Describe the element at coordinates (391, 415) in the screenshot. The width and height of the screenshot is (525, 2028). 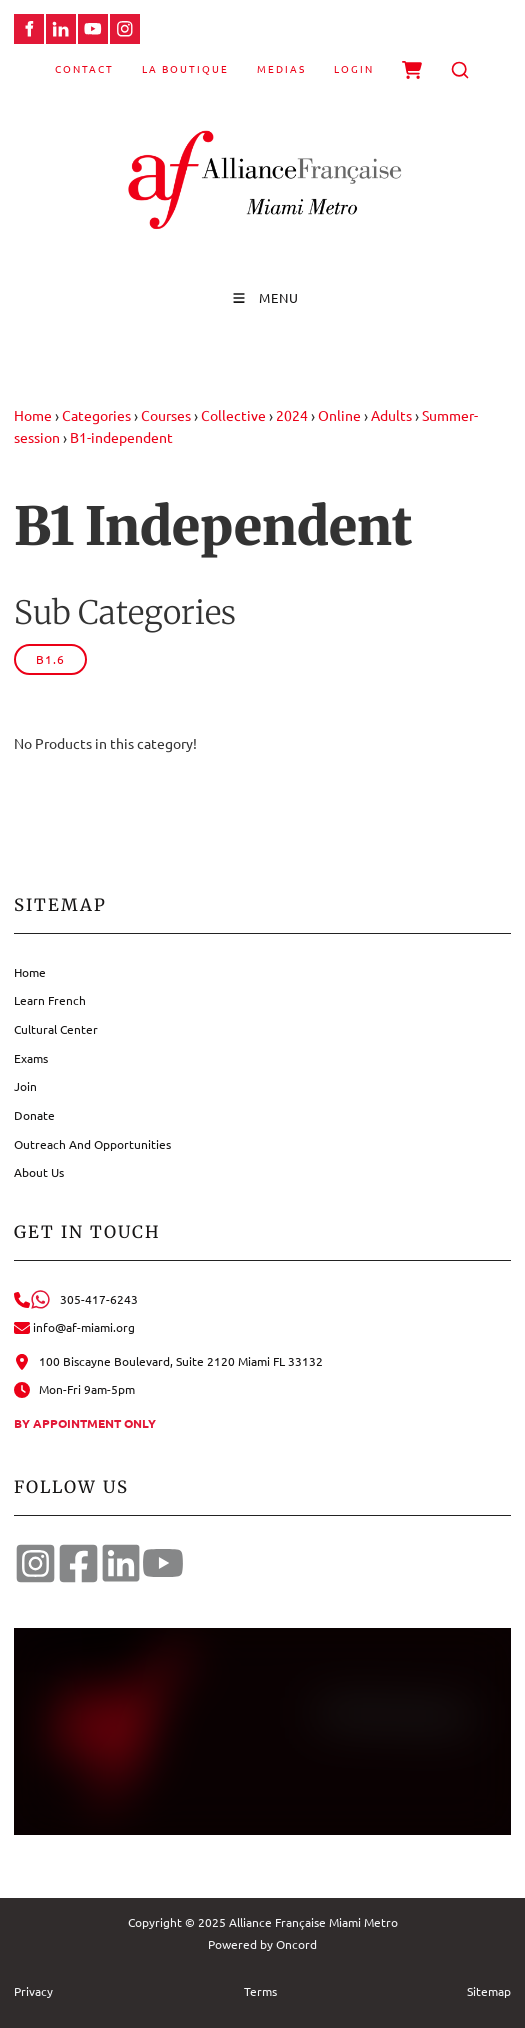
I see `Adults` at that location.